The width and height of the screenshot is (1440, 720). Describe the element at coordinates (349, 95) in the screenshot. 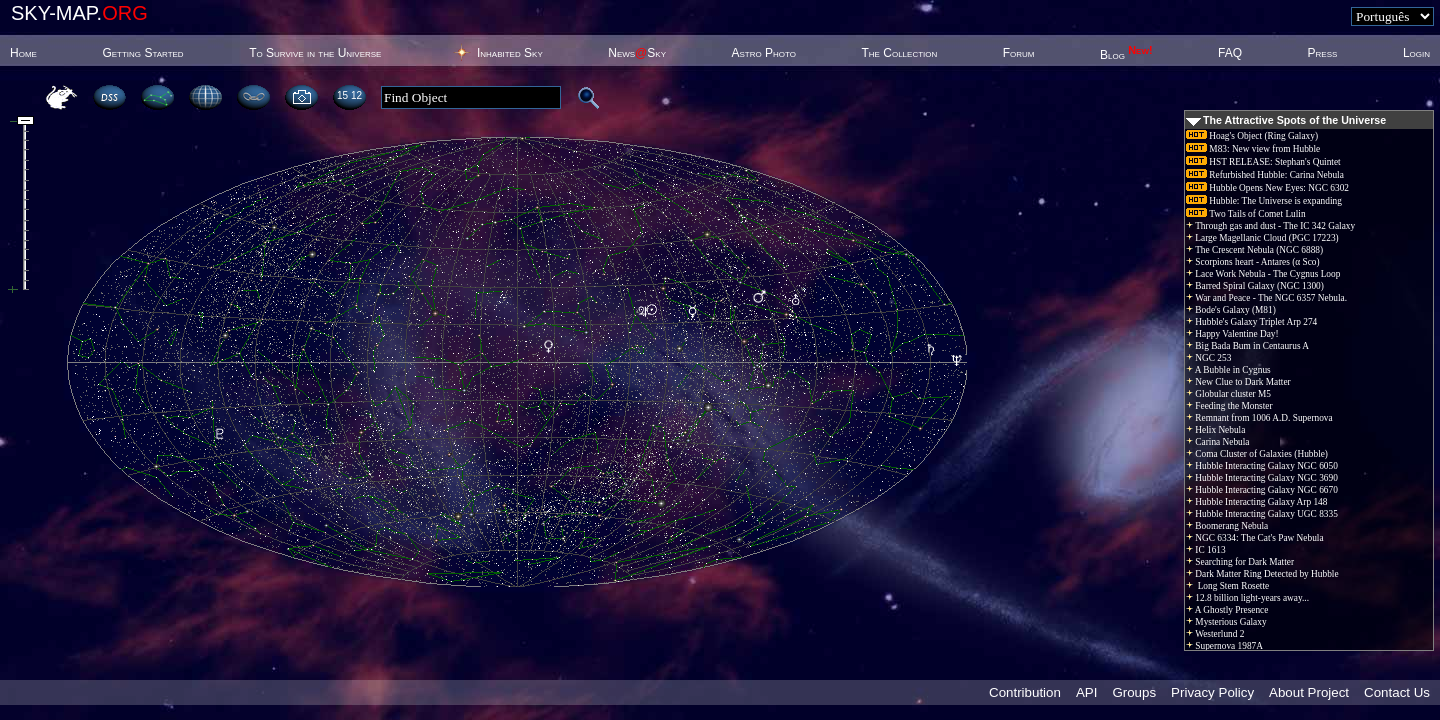

I see `15:12` at that location.